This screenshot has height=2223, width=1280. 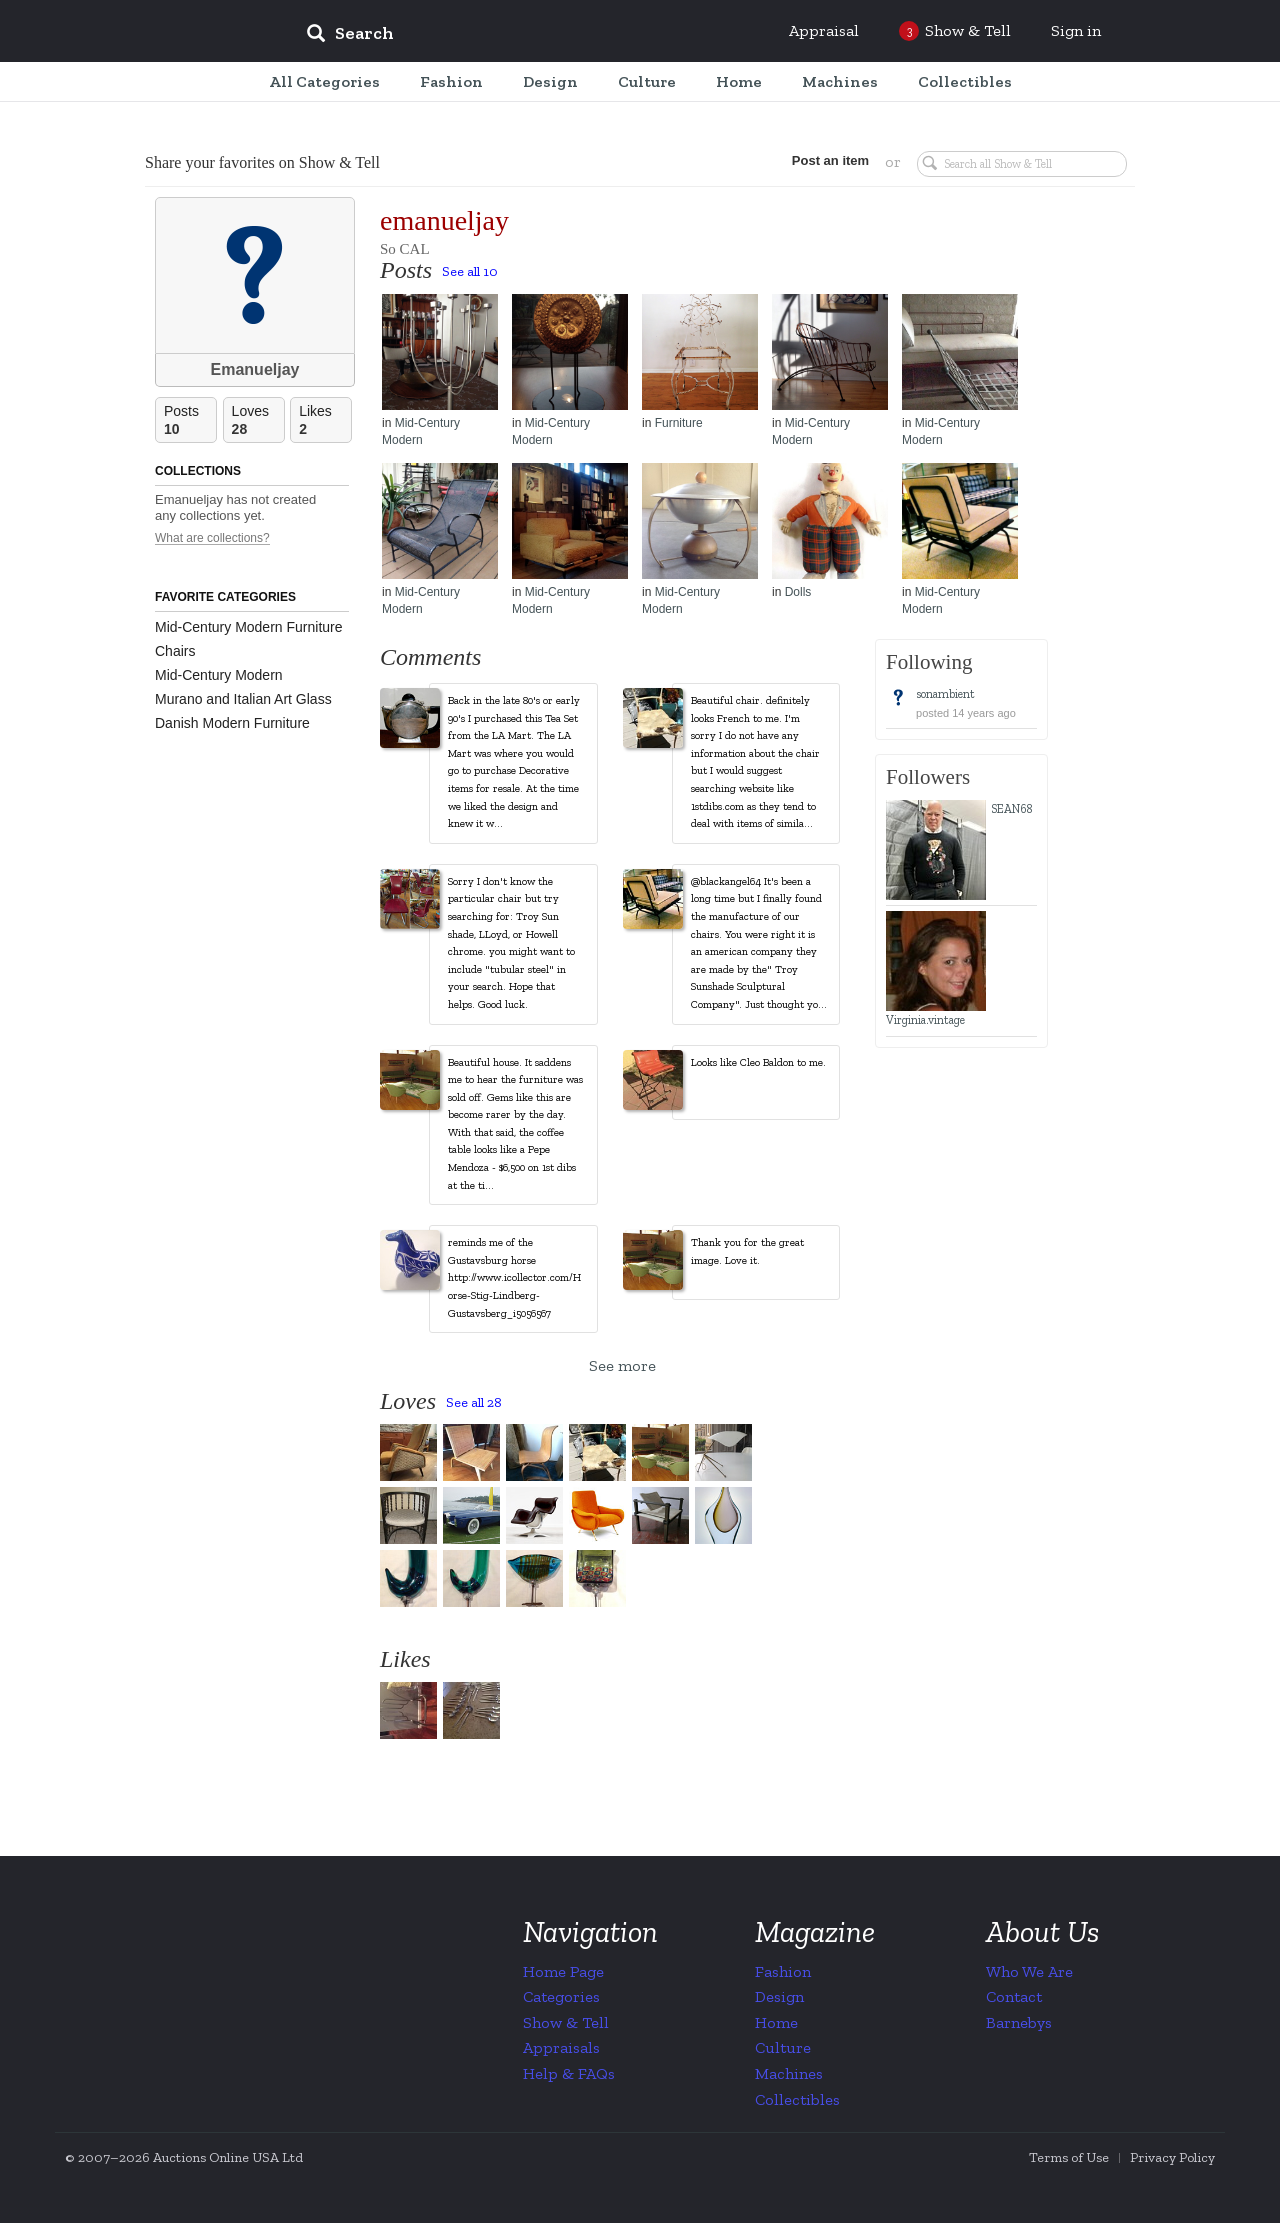 I want to click on Loves, so click(x=258, y=420).